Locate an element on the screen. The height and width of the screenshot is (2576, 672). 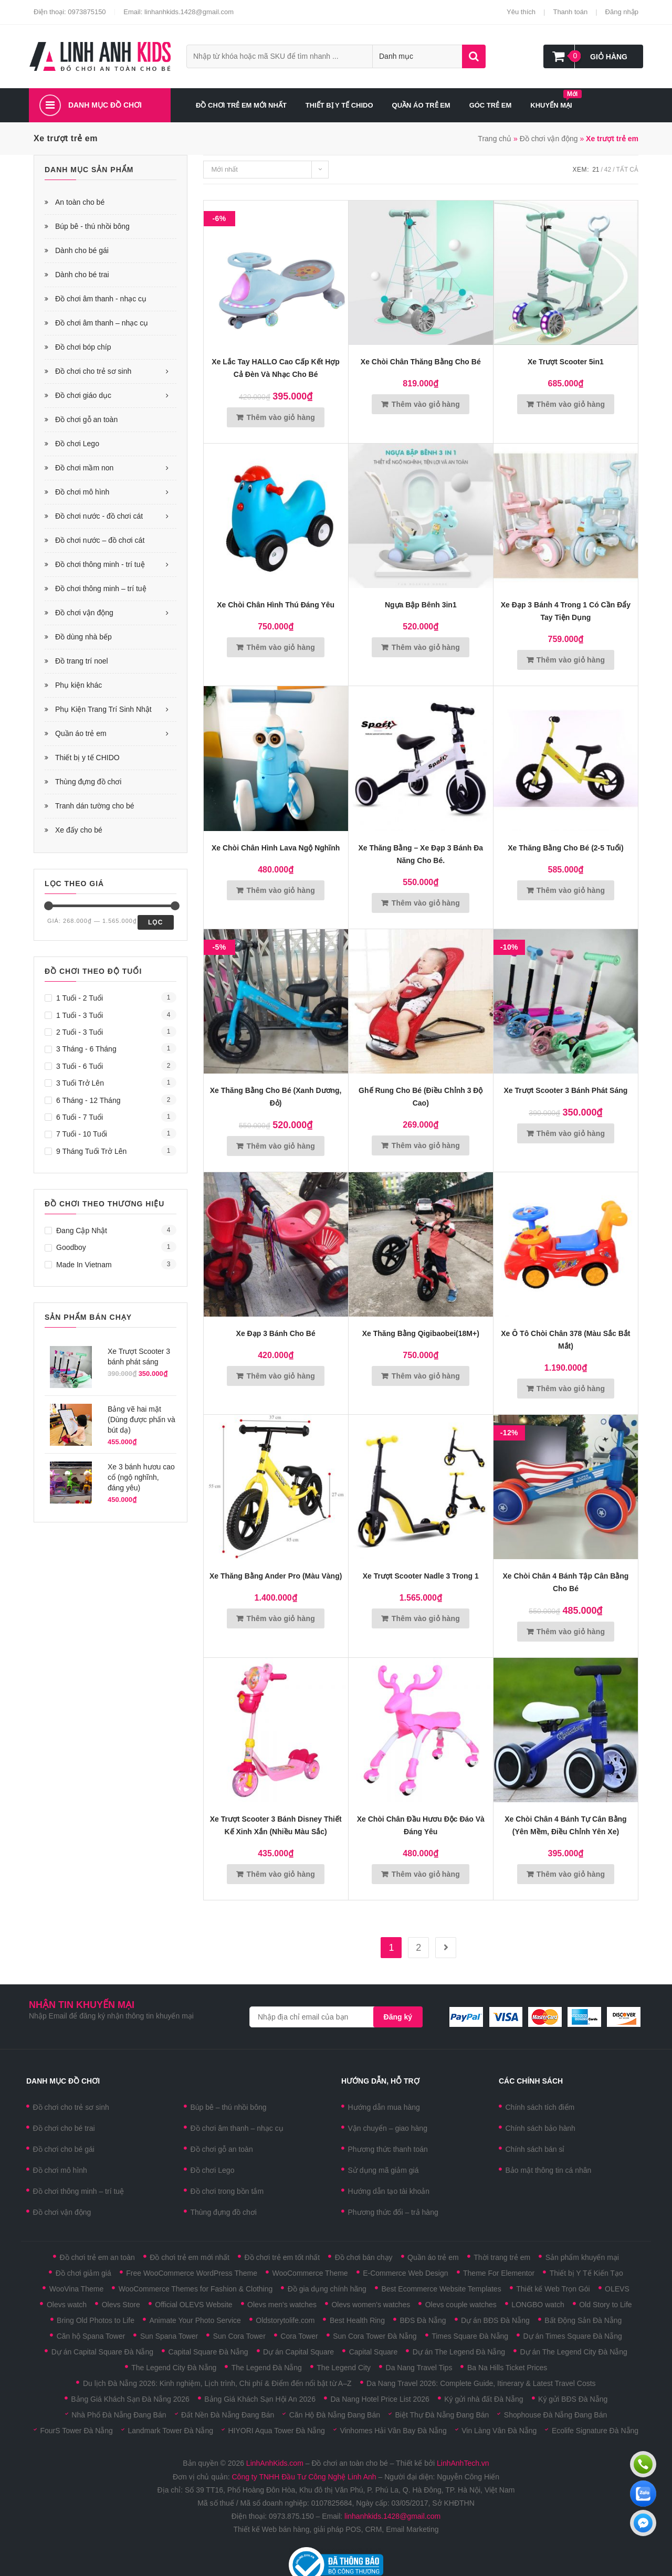
Trang chủ is located at coordinates (494, 138).